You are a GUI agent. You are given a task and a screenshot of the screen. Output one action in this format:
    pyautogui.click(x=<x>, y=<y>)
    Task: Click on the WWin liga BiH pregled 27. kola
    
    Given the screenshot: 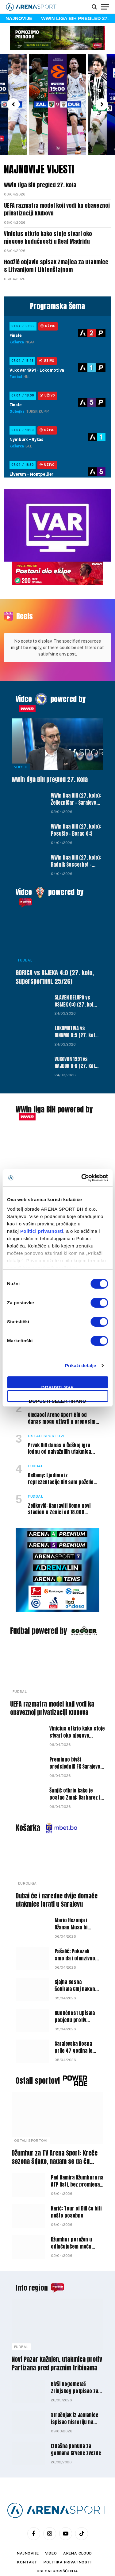 What is the action you would take?
    pyautogui.click(x=40, y=185)
    